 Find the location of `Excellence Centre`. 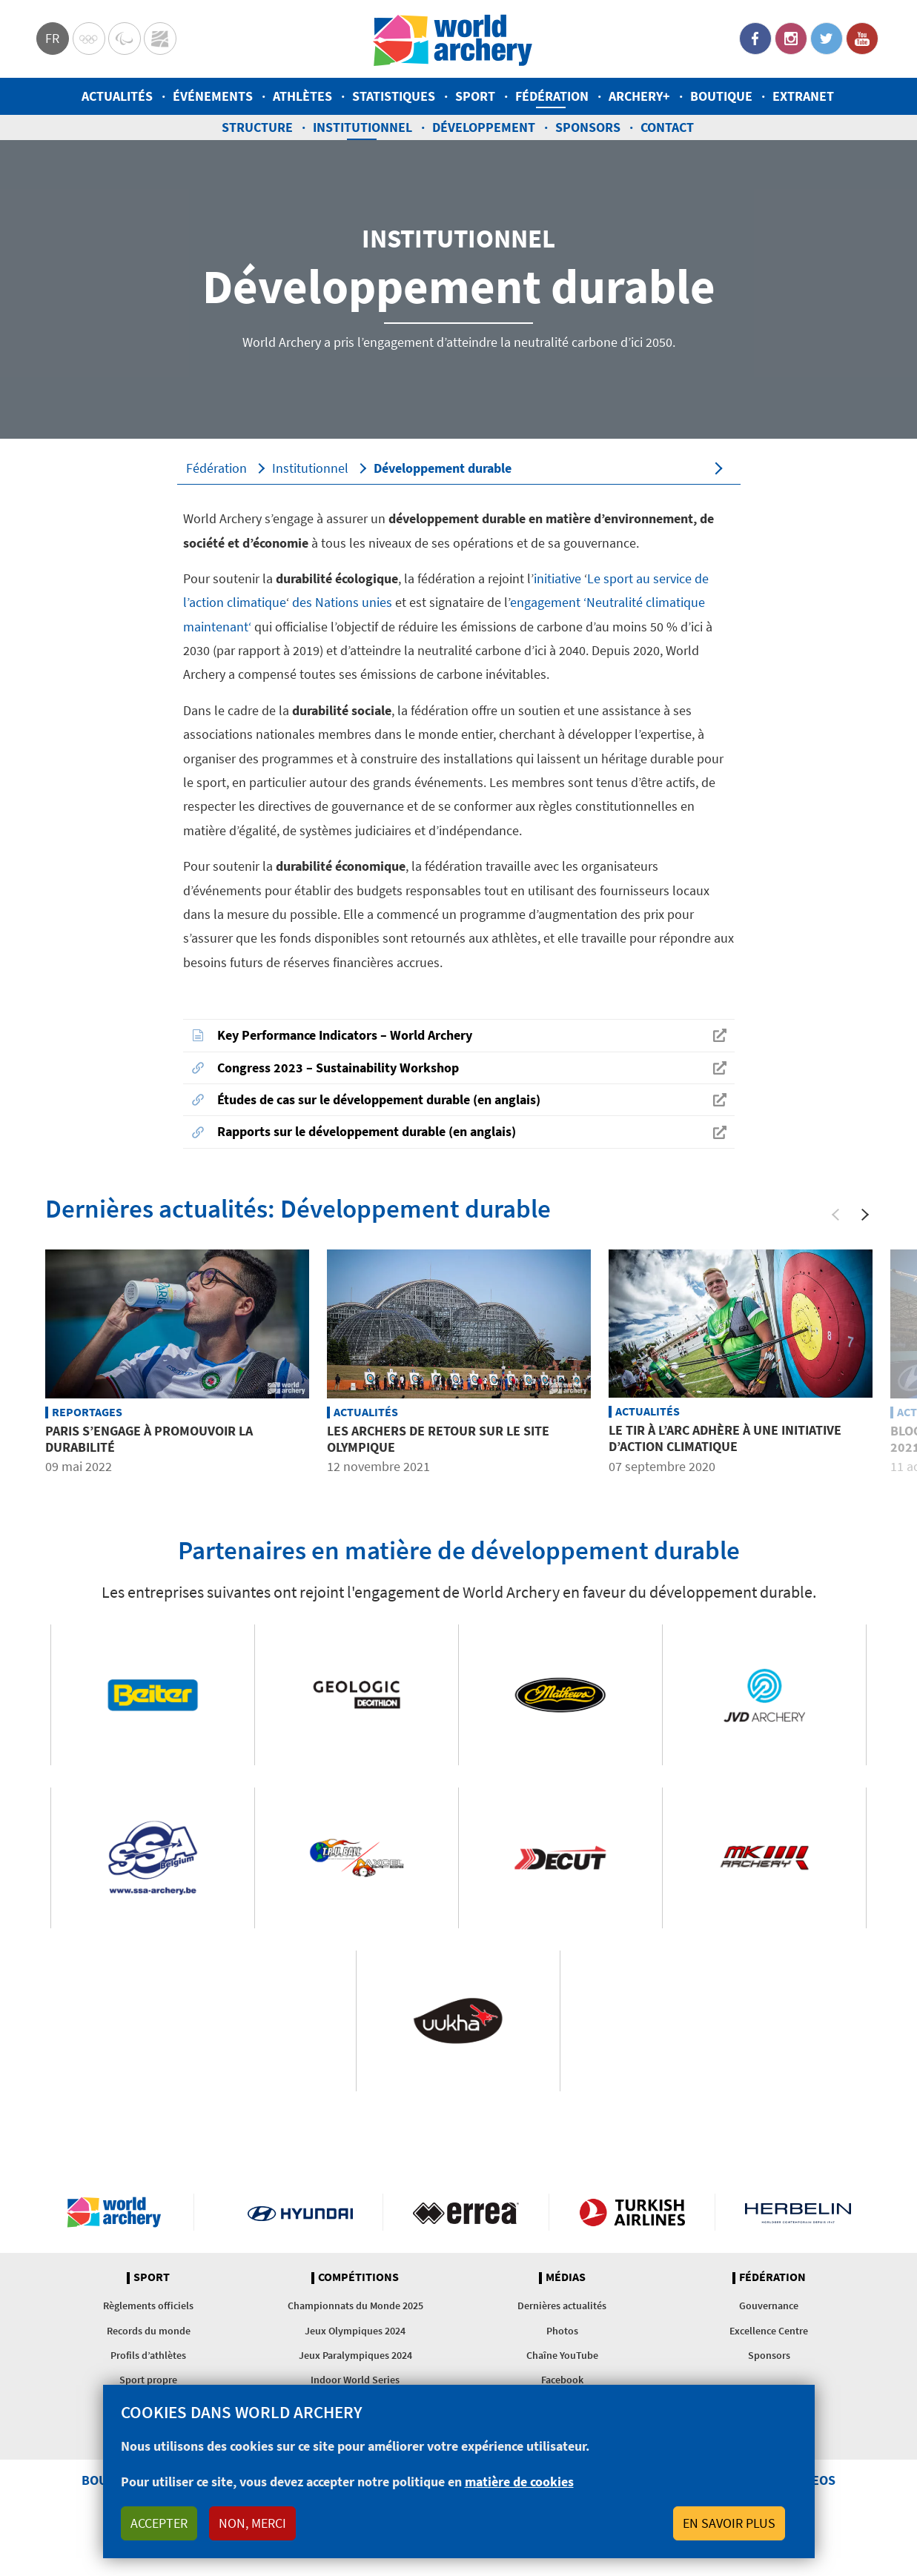

Excellence Centre is located at coordinates (768, 2330).